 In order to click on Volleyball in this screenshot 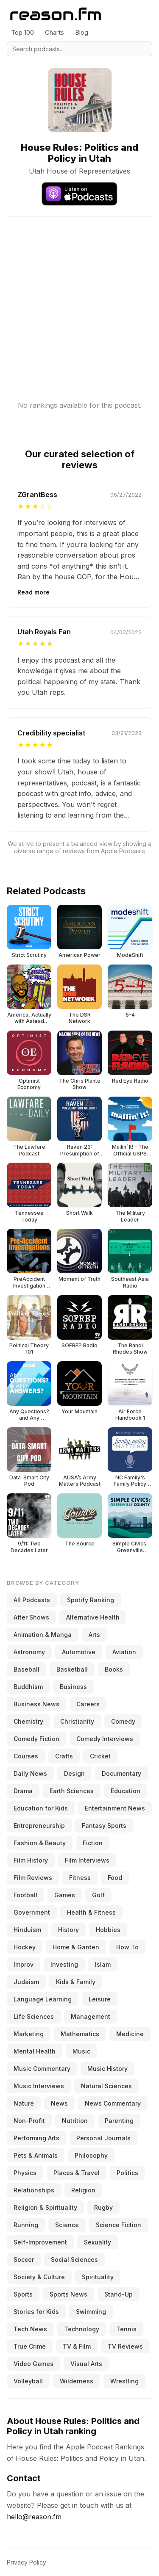, I will do `click(28, 2381)`.